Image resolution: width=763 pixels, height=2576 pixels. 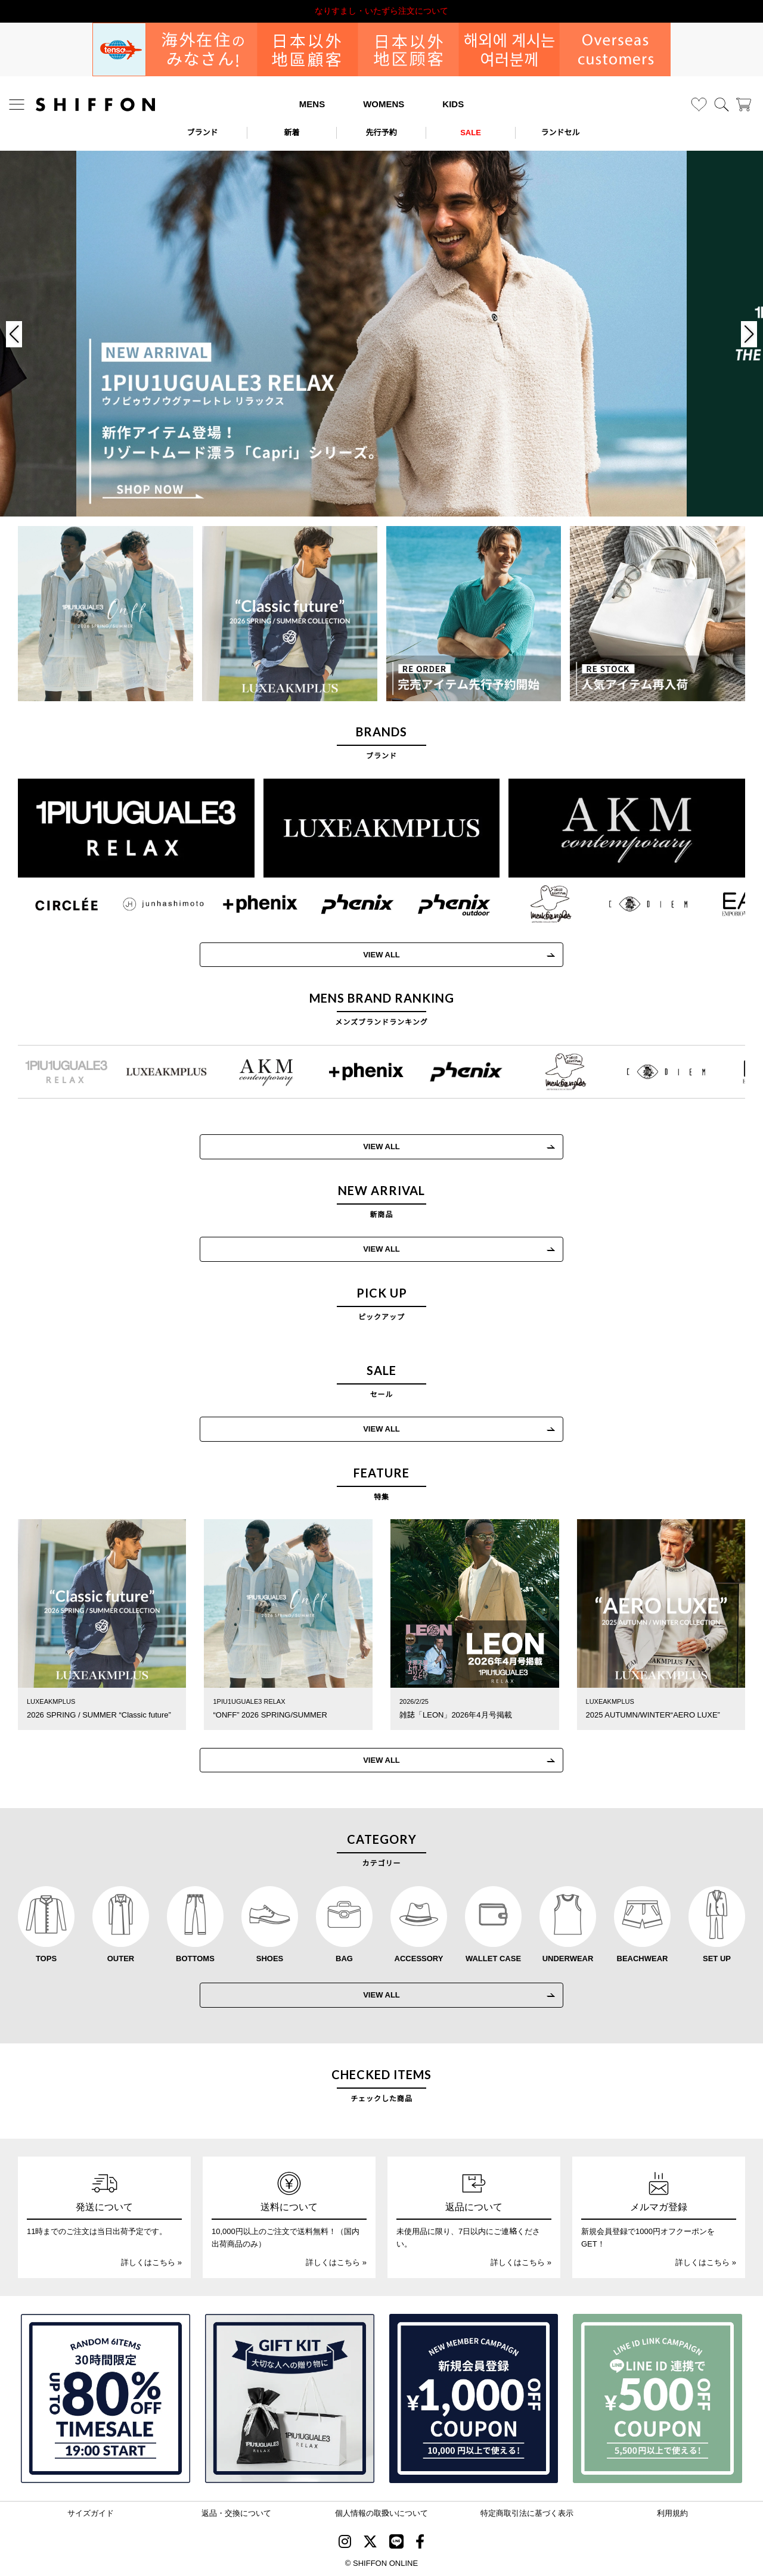 What do you see at coordinates (270, 1957) in the screenshot?
I see `SHOES` at bounding box center [270, 1957].